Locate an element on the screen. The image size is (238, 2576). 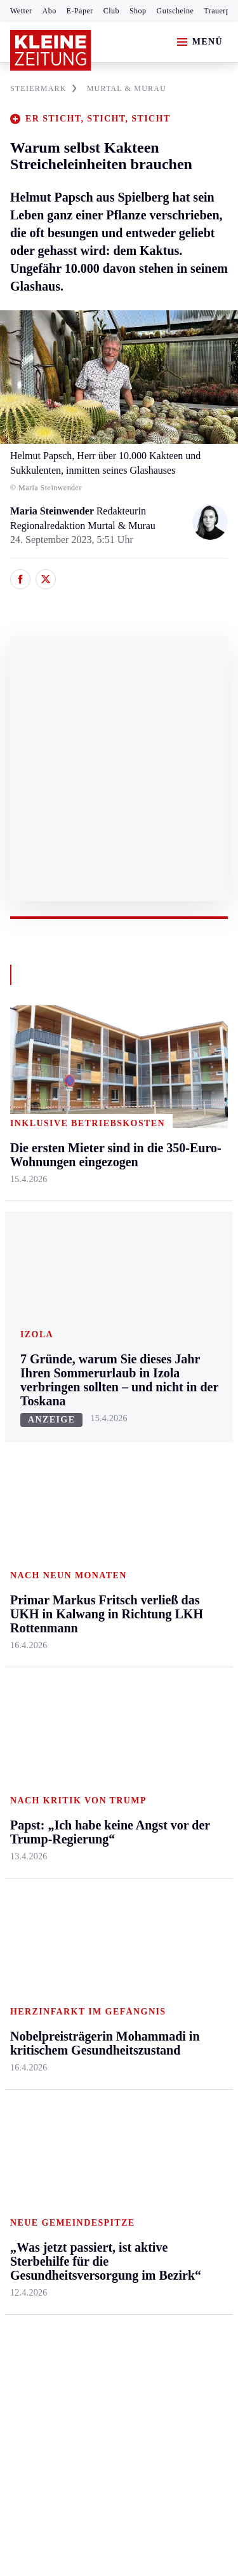
Steirer helfen Steirern is located at coordinates (183, 1778).